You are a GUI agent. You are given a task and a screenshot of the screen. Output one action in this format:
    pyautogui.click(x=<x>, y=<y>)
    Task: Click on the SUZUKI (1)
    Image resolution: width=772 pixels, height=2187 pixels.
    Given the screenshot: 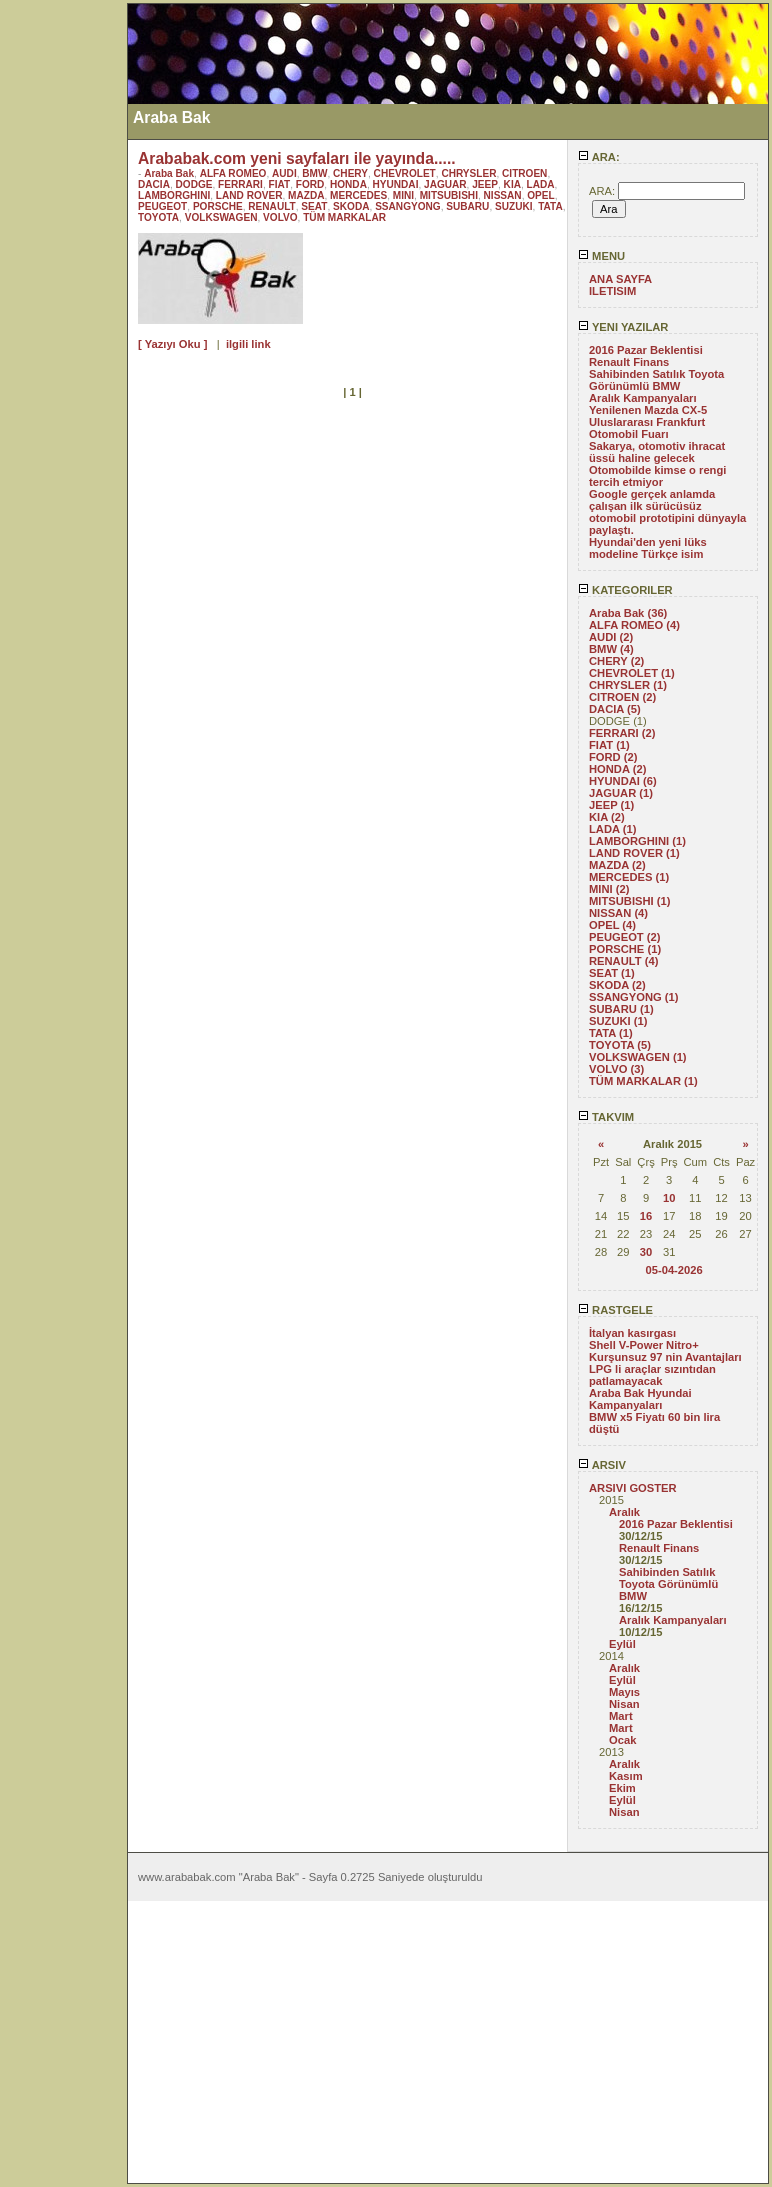 What is the action you would take?
    pyautogui.click(x=618, y=1021)
    